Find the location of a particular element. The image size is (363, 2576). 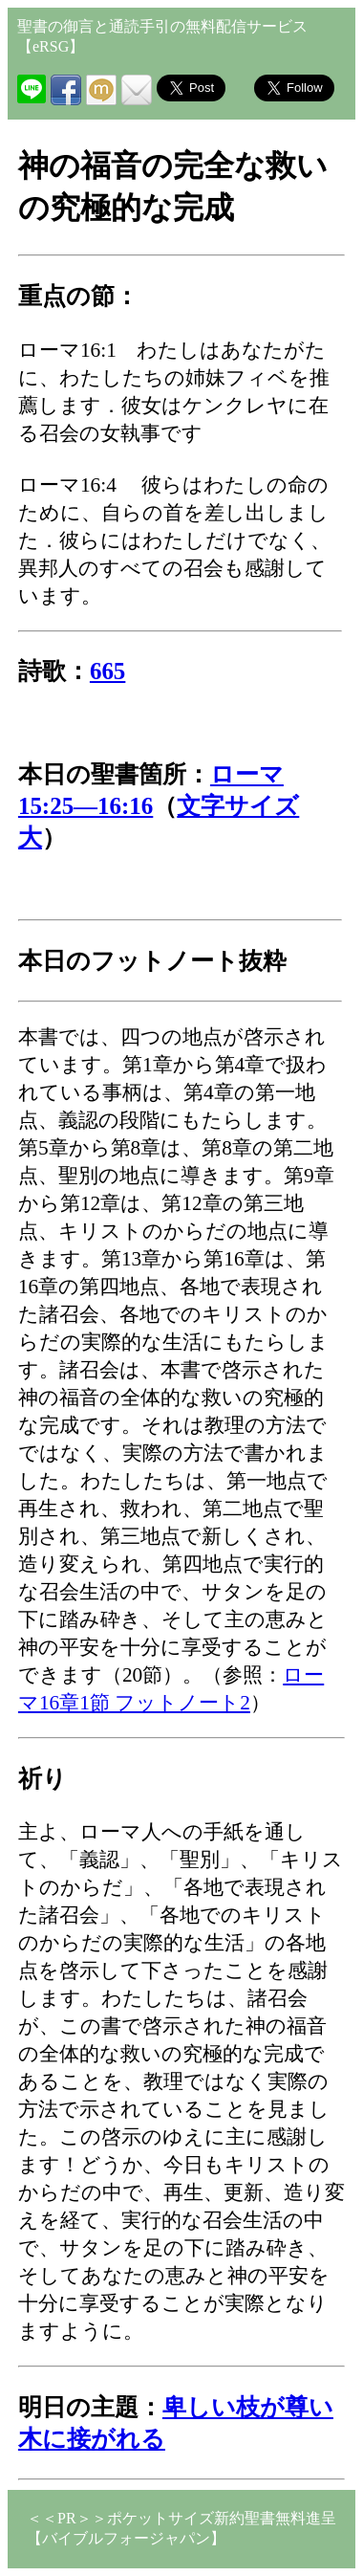

665 is located at coordinates (107, 671).